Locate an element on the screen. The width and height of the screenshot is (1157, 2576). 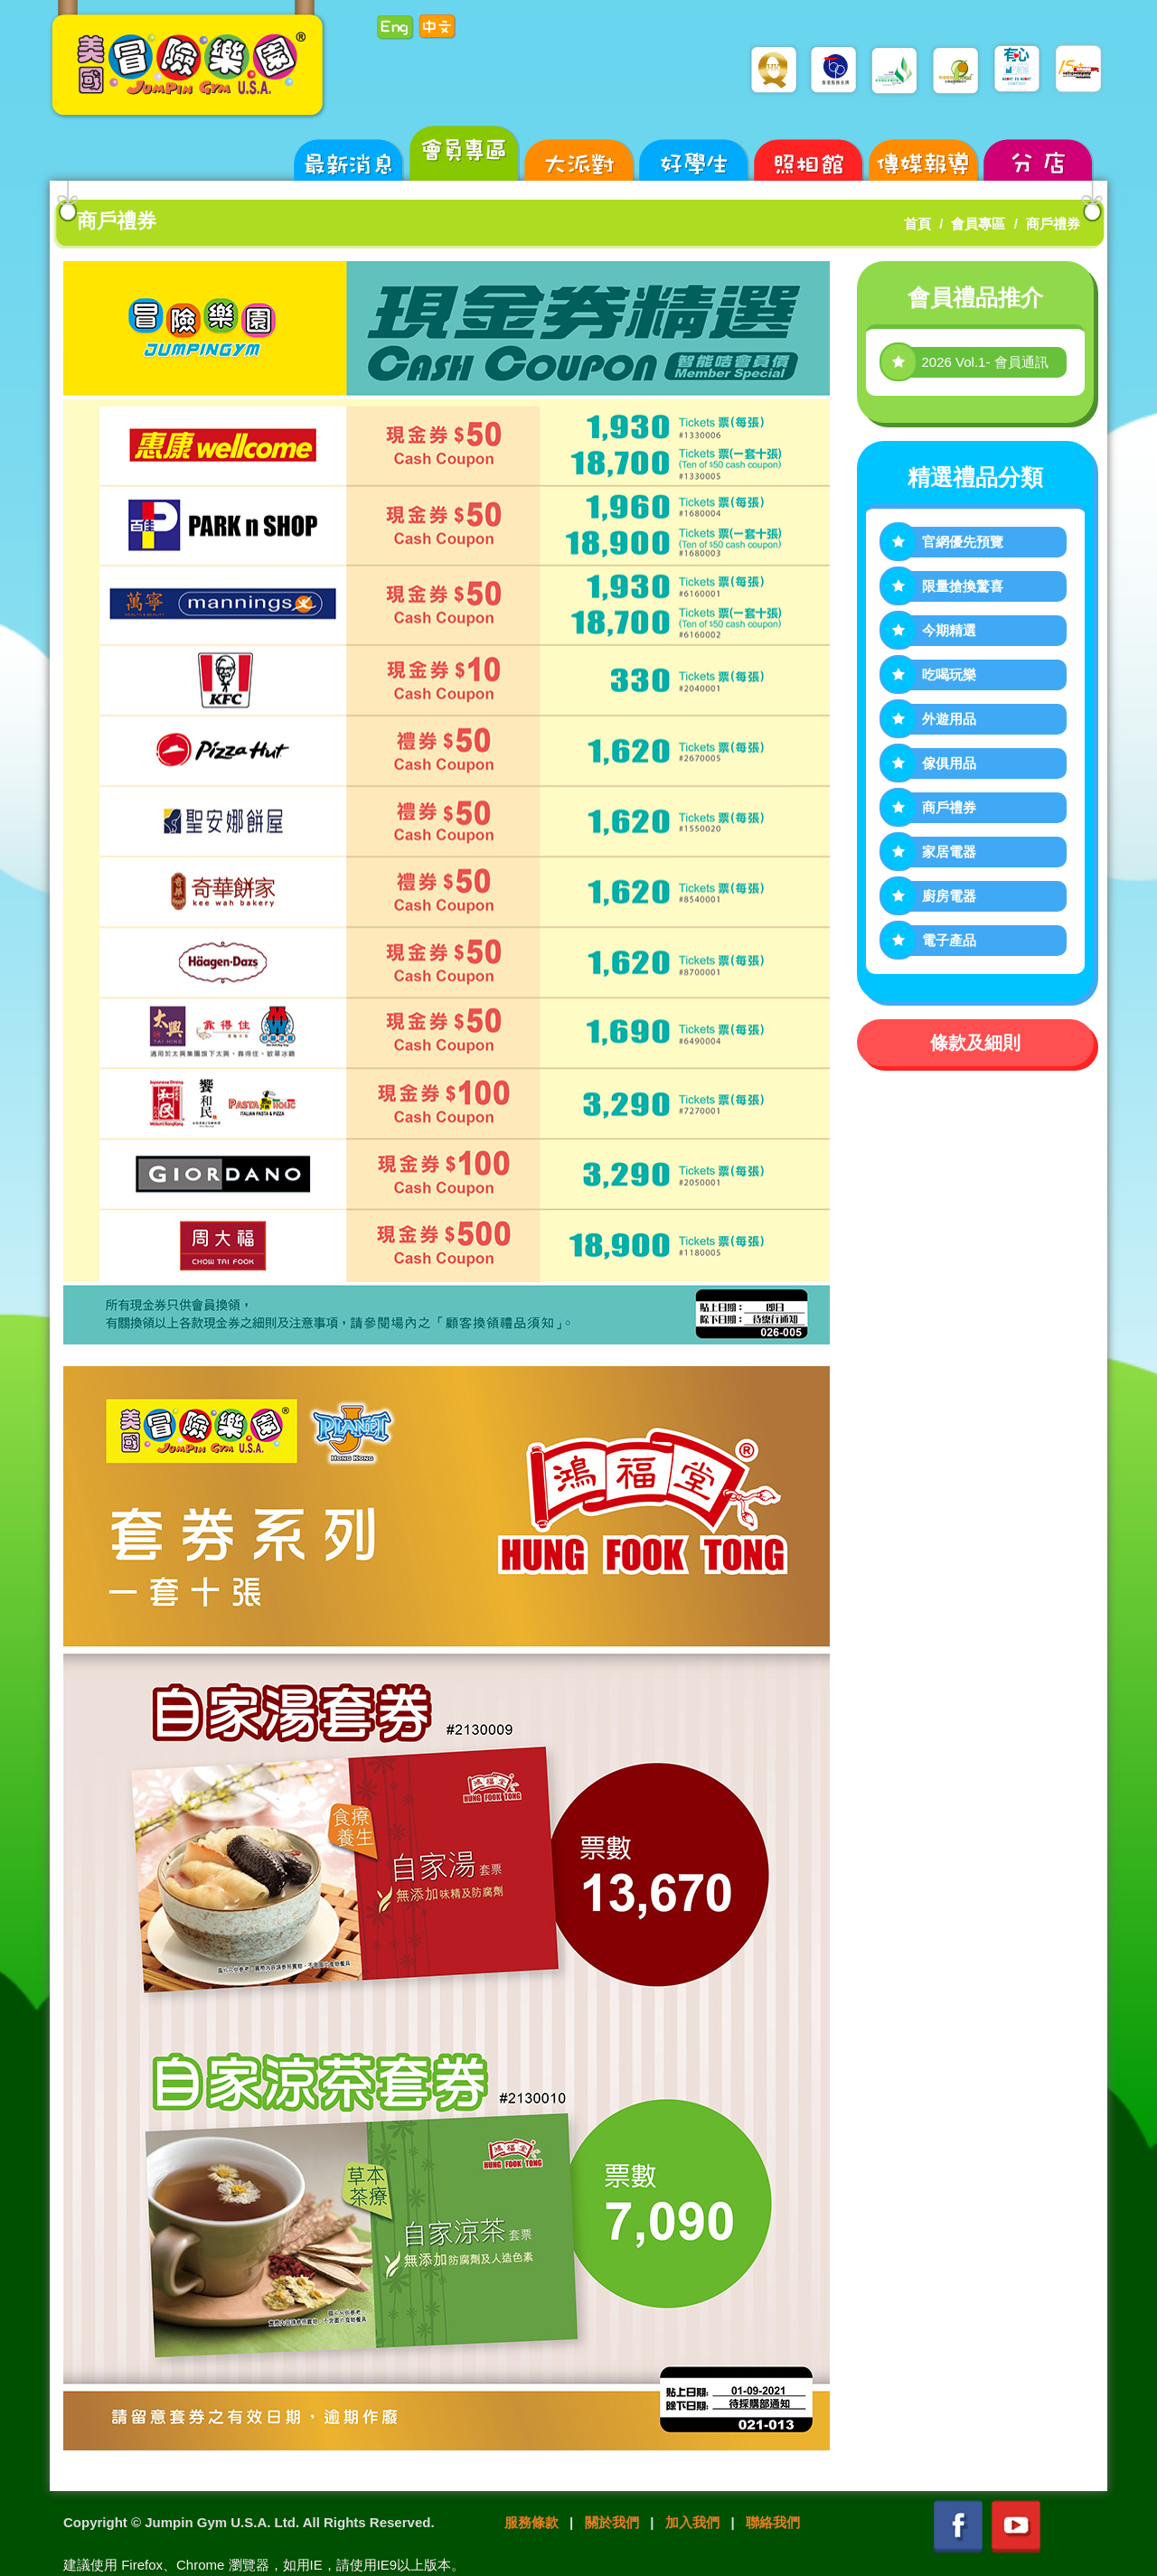
2026 Vol.1- 會員通訊 is located at coordinates (985, 362).